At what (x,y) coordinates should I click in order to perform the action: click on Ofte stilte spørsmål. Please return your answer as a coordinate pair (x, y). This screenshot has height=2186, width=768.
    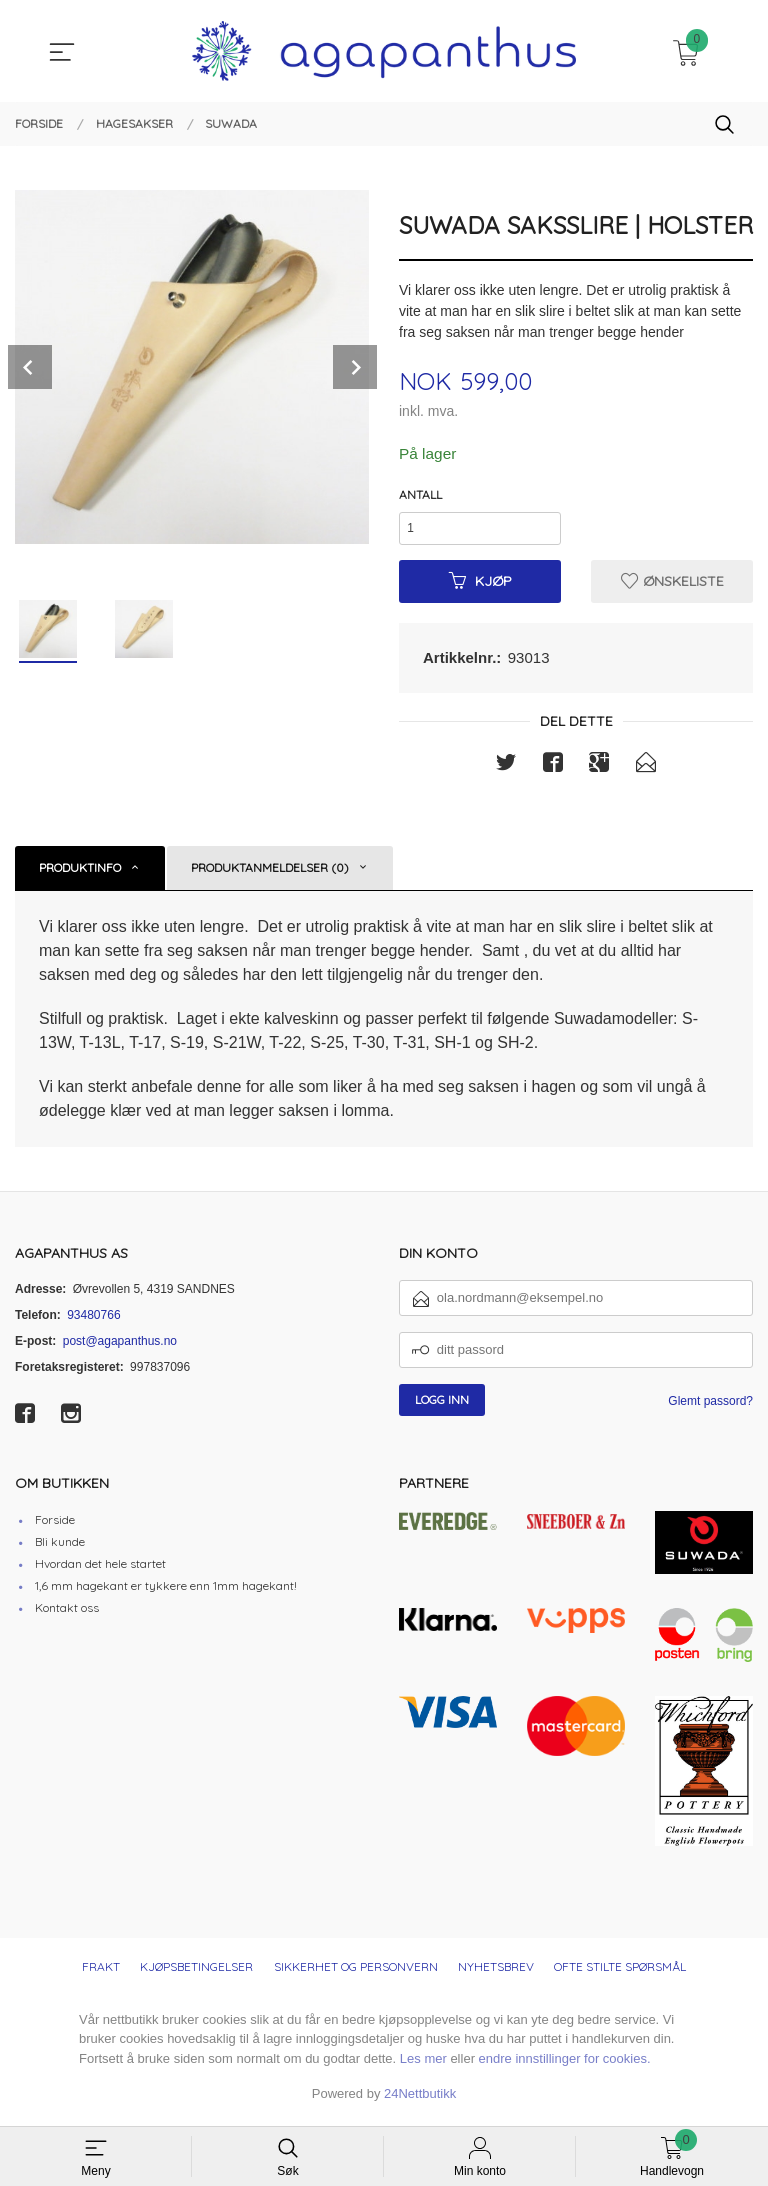
    Looking at the image, I should click on (620, 1972).